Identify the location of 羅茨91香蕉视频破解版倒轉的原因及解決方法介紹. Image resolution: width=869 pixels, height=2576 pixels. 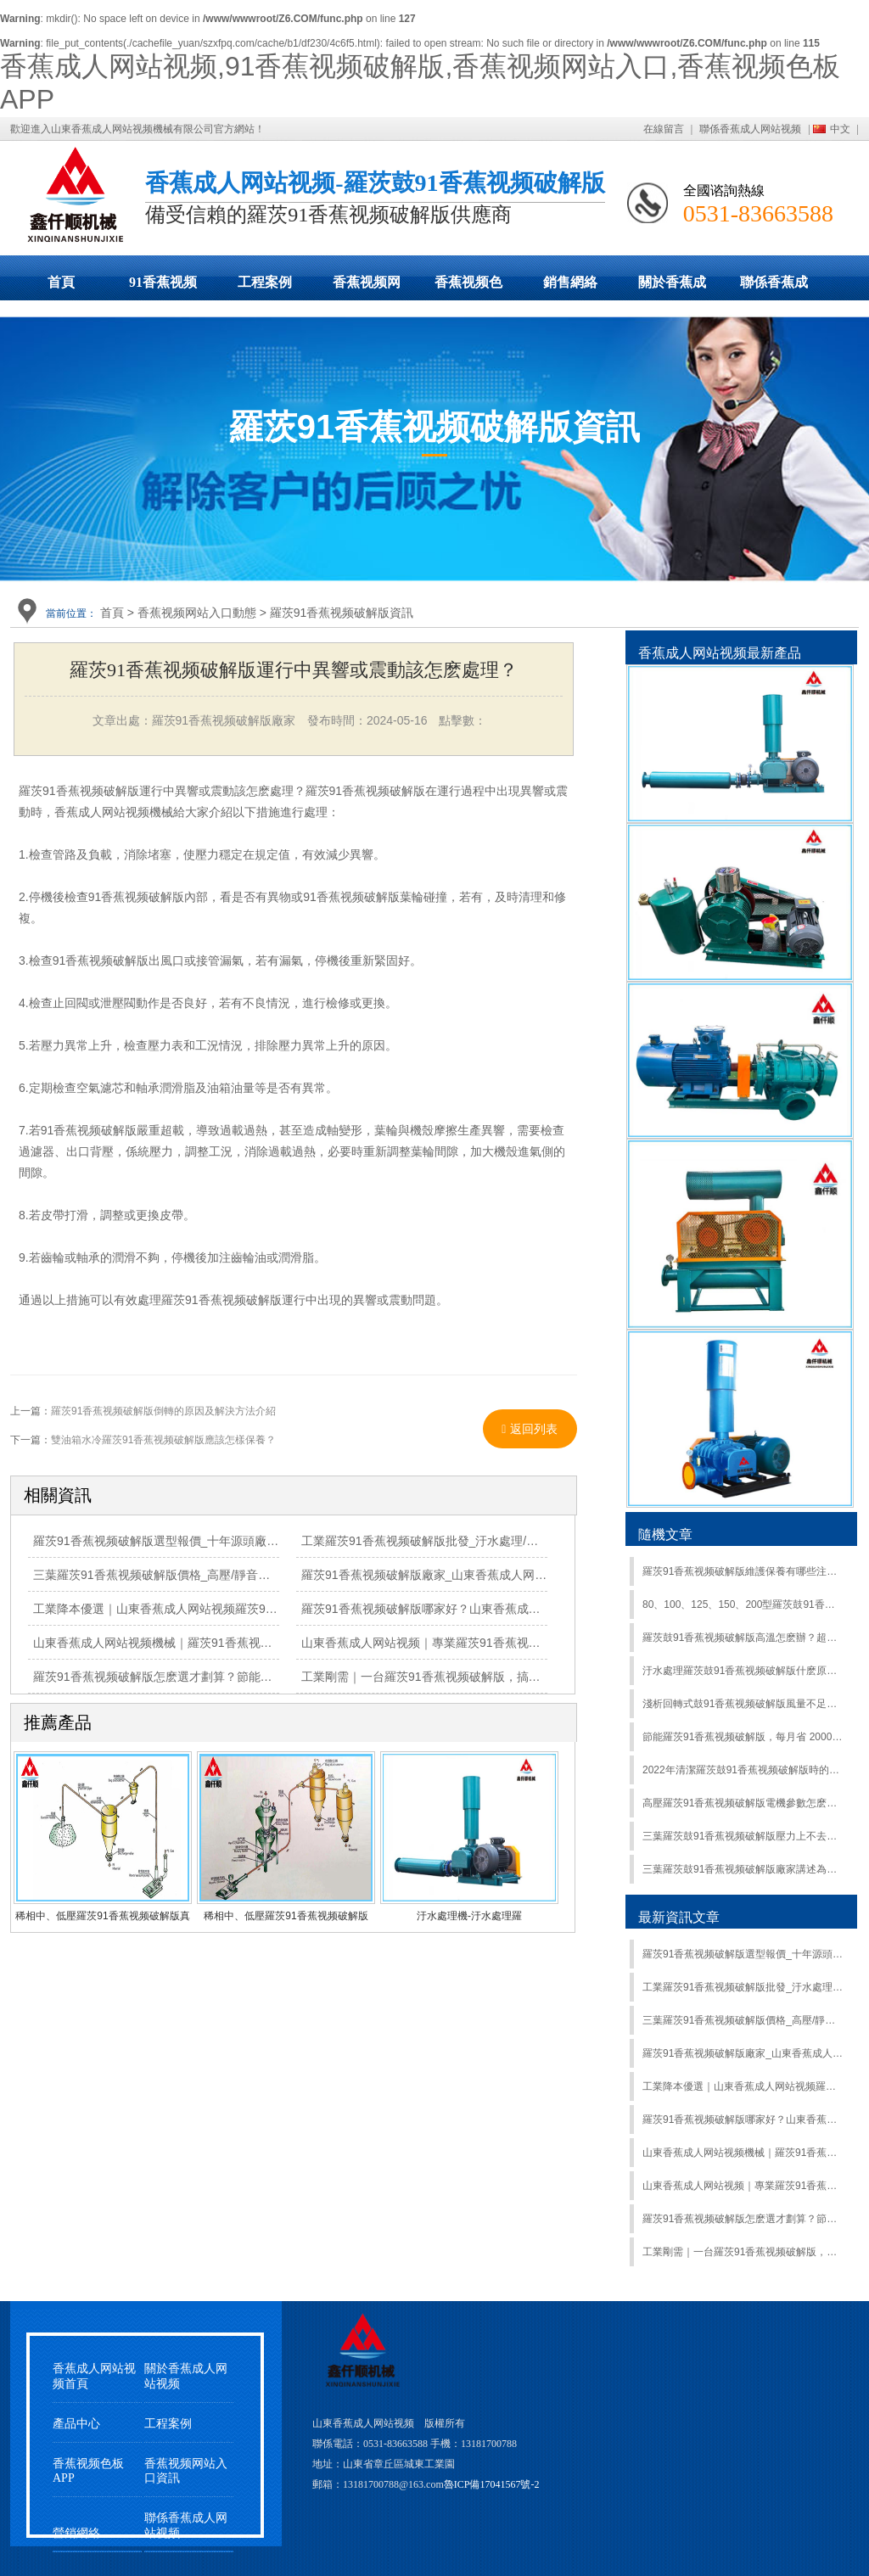
(163, 1411).